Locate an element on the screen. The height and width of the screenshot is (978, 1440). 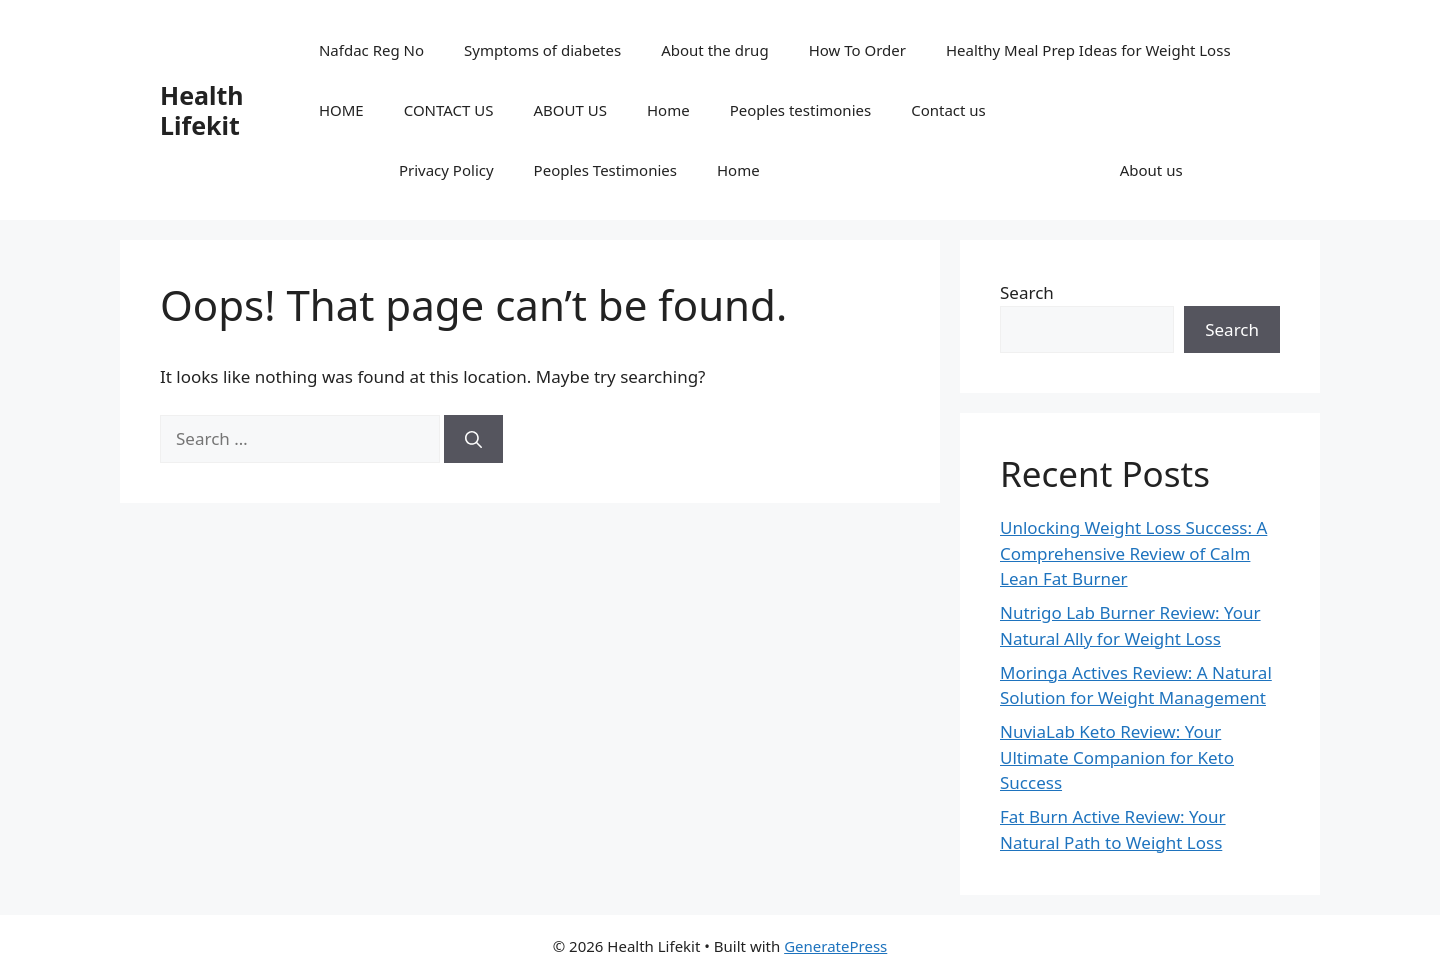
About the drug is located at coordinates (714, 50).